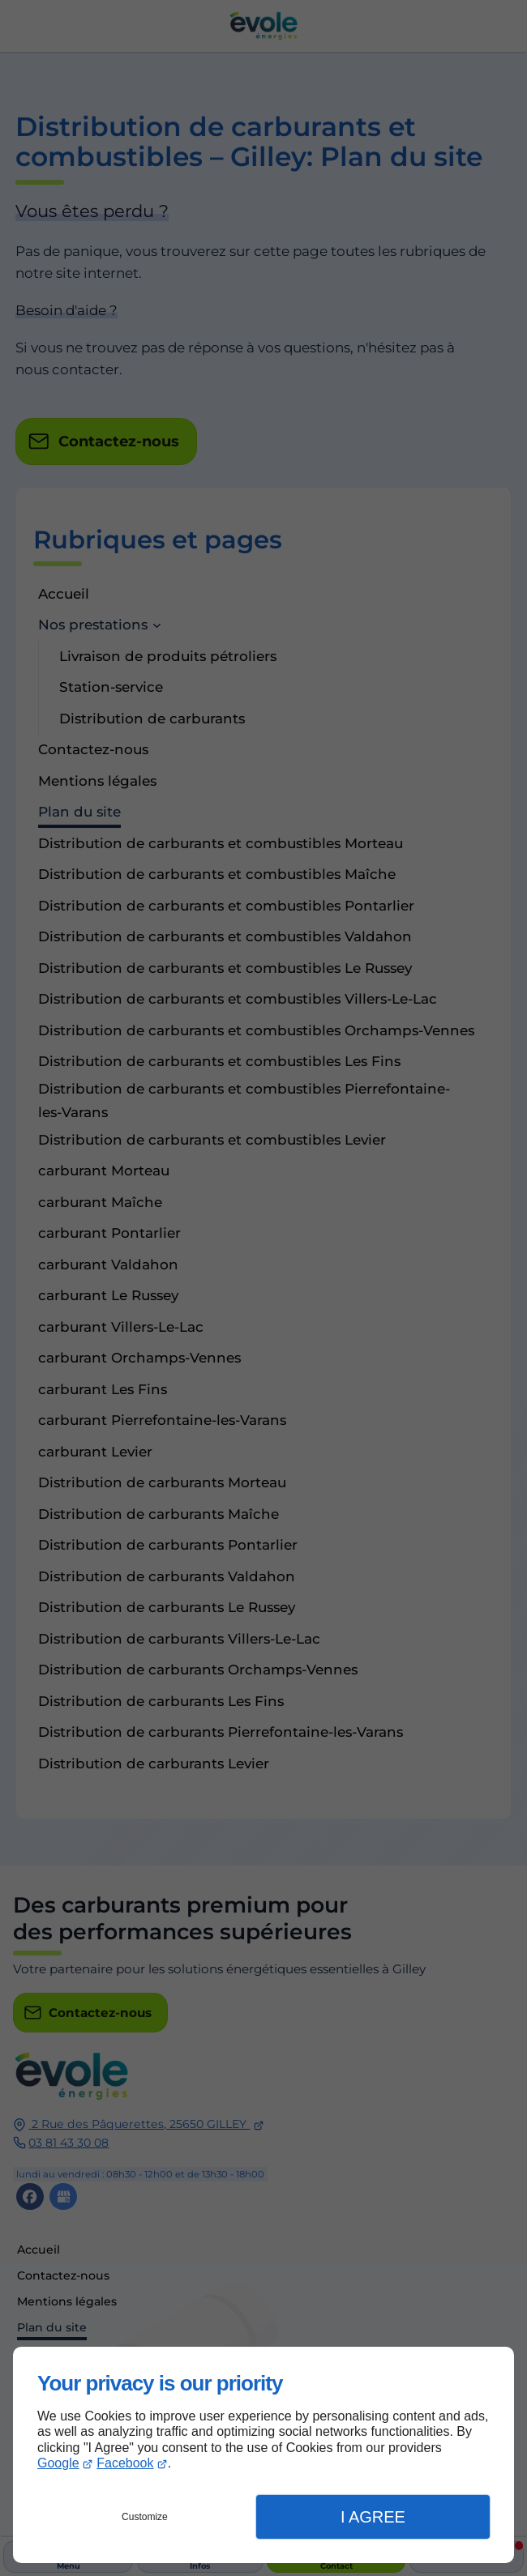  What do you see at coordinates (145, 2517) in the screenshot?
I see `Customize [button]` at bounding box center [145, 2517].